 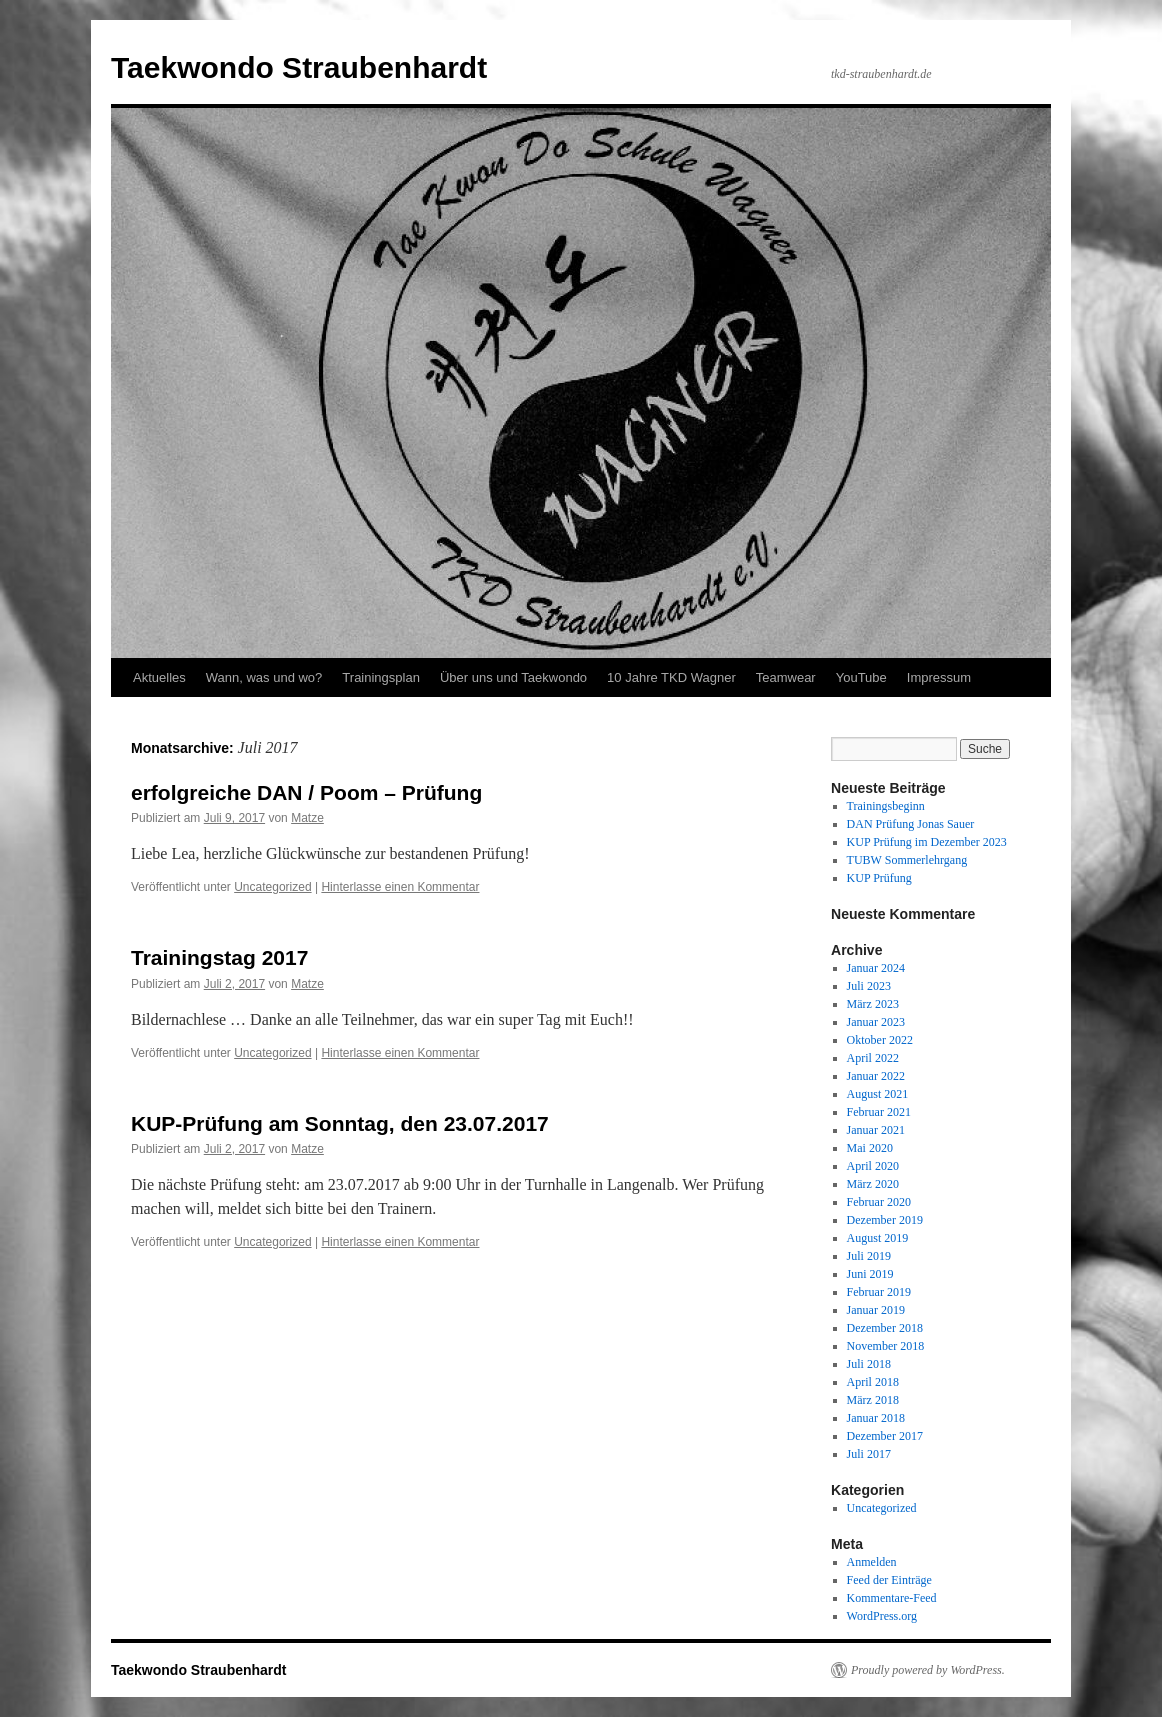 I want to click on Januar 2018, so click(x=876, y=1418).